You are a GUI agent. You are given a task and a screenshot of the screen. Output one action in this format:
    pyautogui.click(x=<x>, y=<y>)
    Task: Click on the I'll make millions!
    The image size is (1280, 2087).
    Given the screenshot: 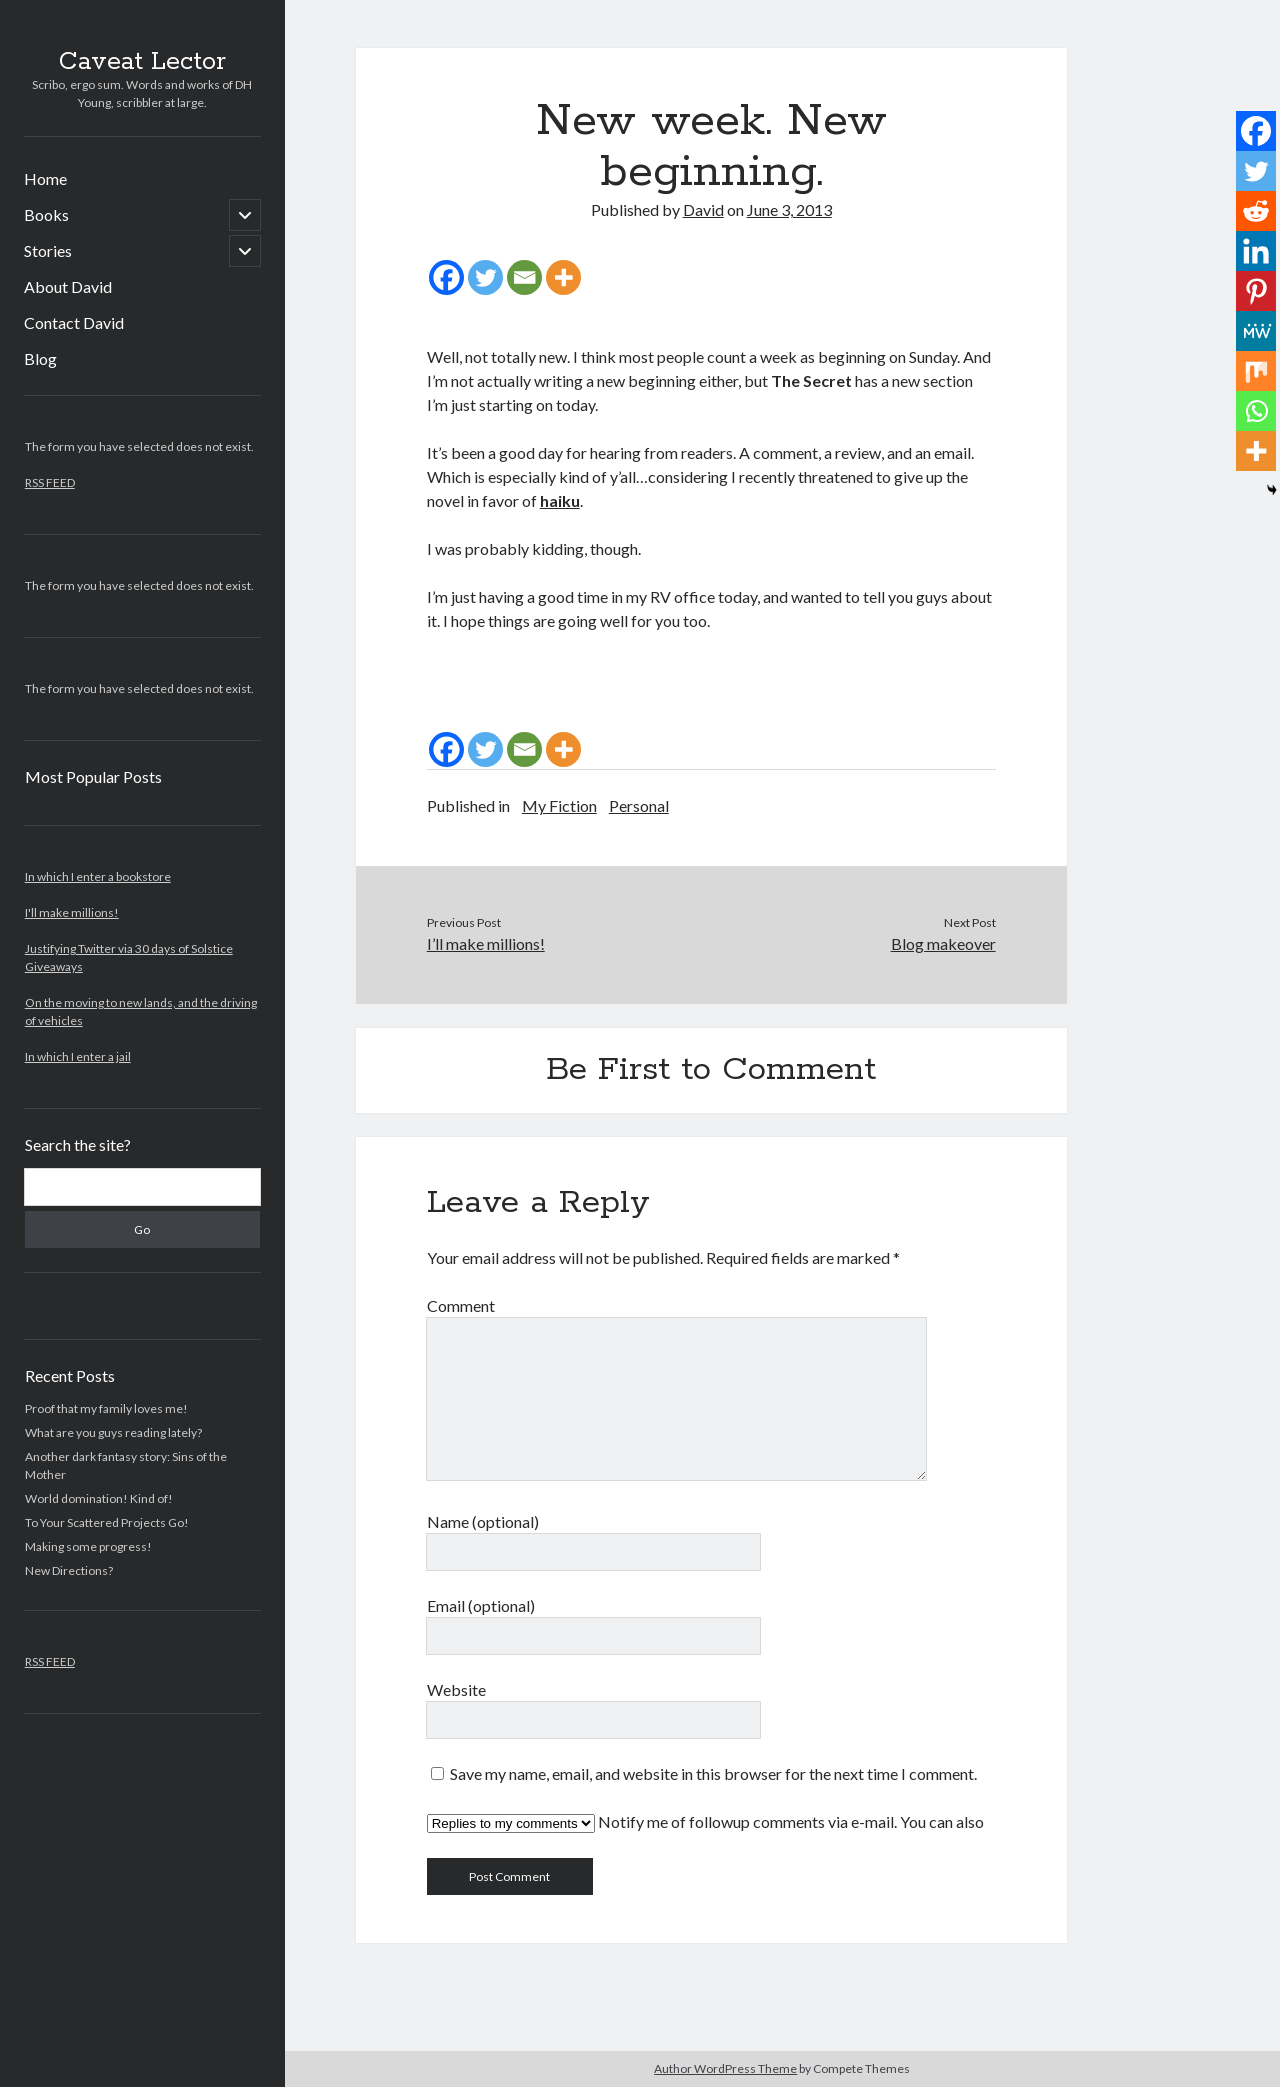 What is the action you would take?
    pyautogui.click(x=72, y=912)
    